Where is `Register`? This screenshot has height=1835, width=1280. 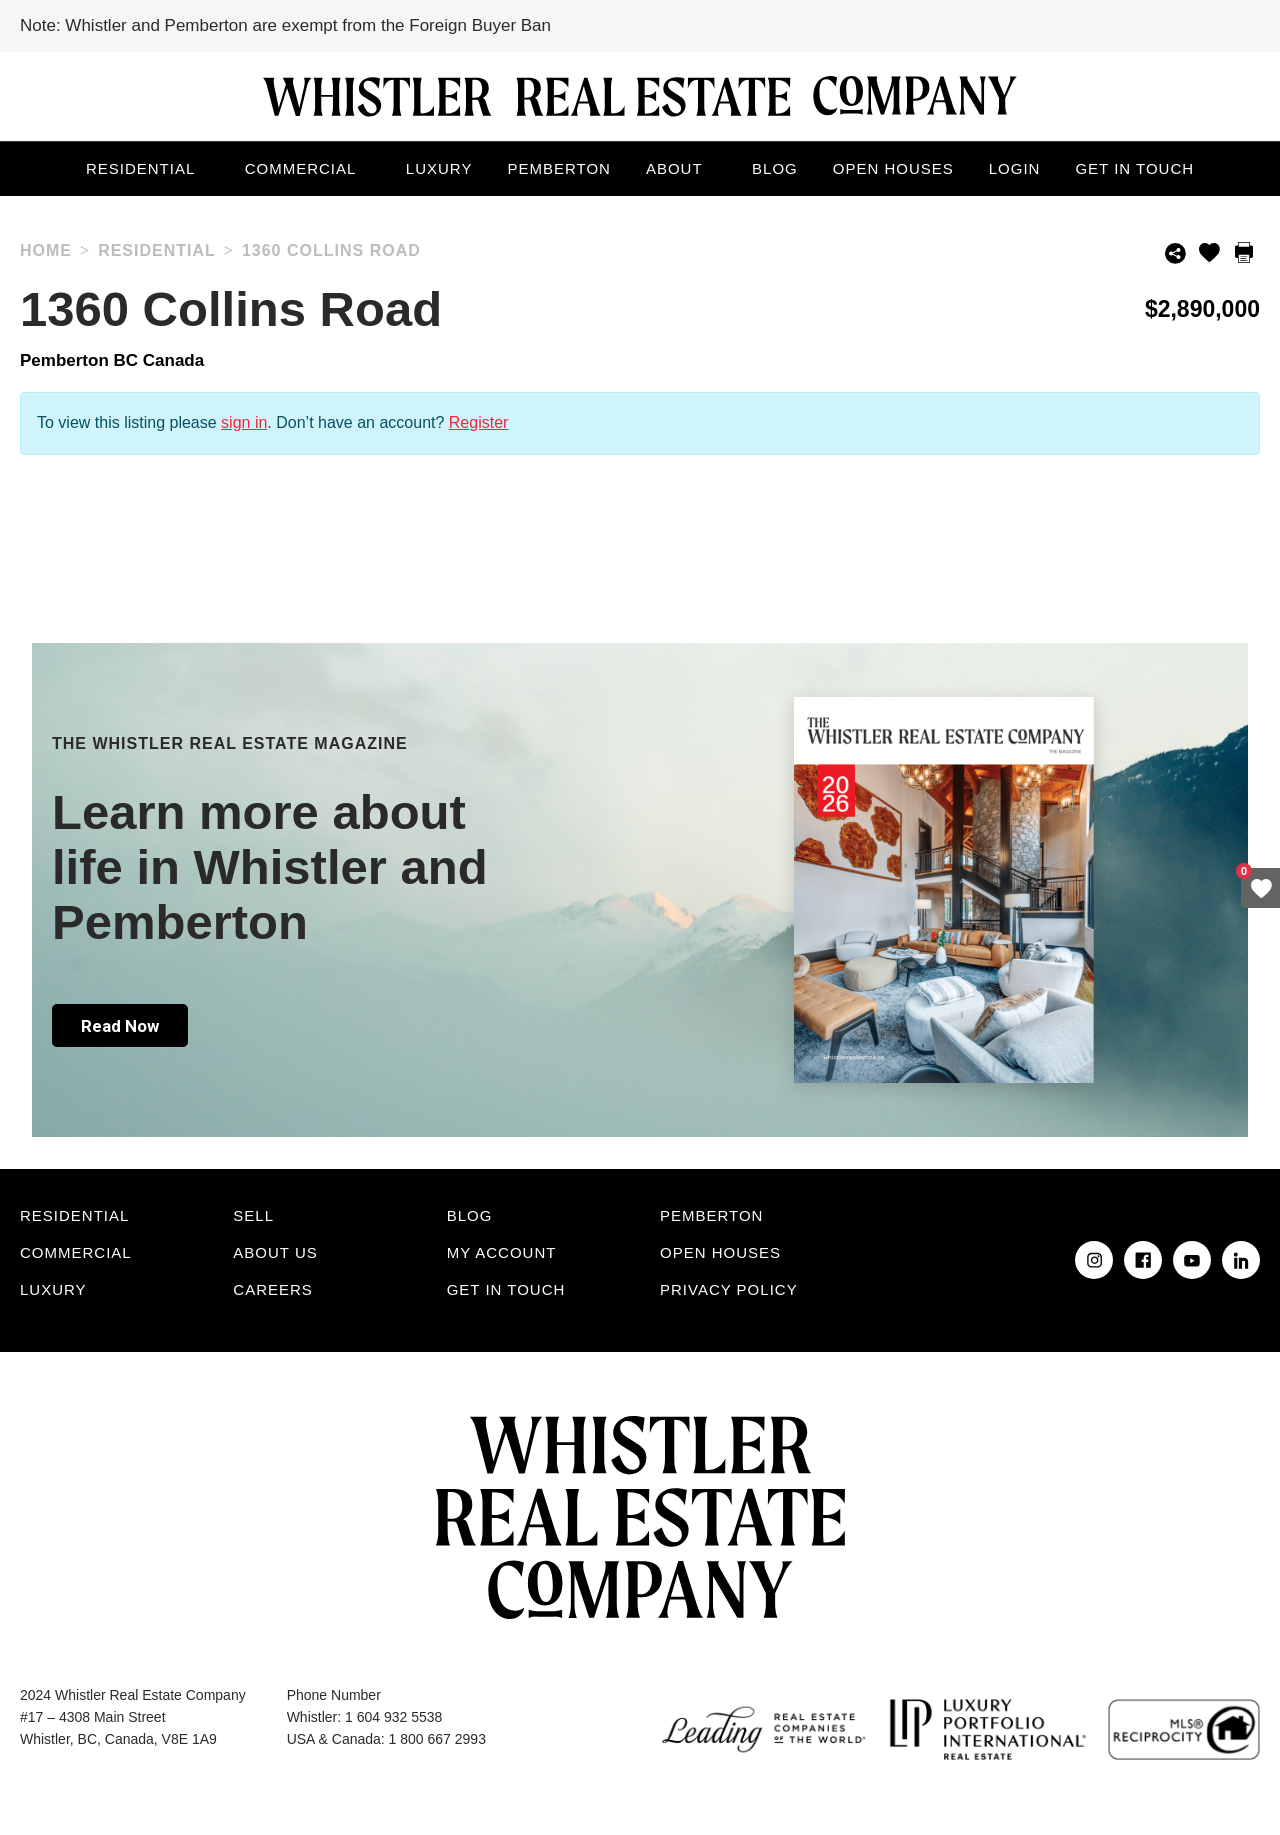 Register is located at coordinates (479, 422).